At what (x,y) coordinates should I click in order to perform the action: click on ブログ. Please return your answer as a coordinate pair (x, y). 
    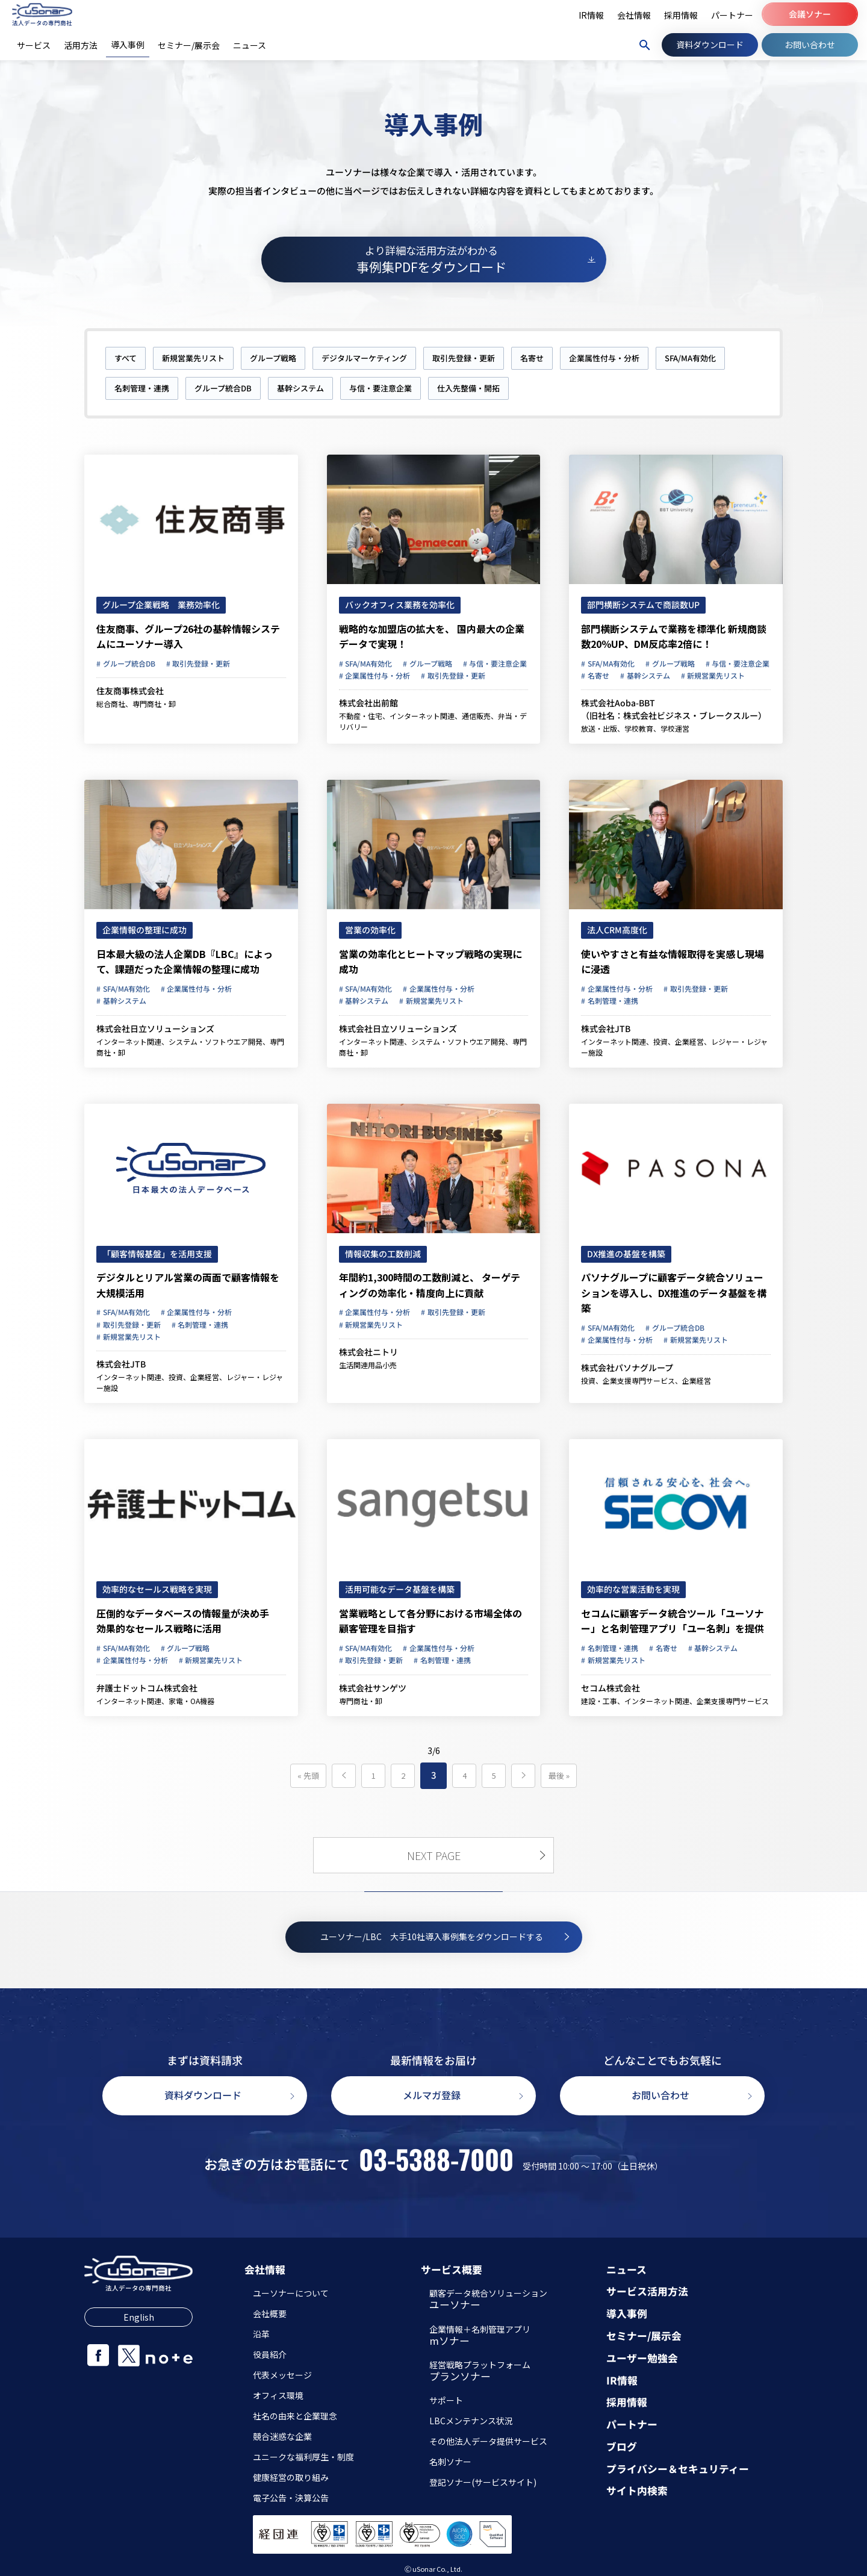
    Looking at the image, I should click on (621, 2447).